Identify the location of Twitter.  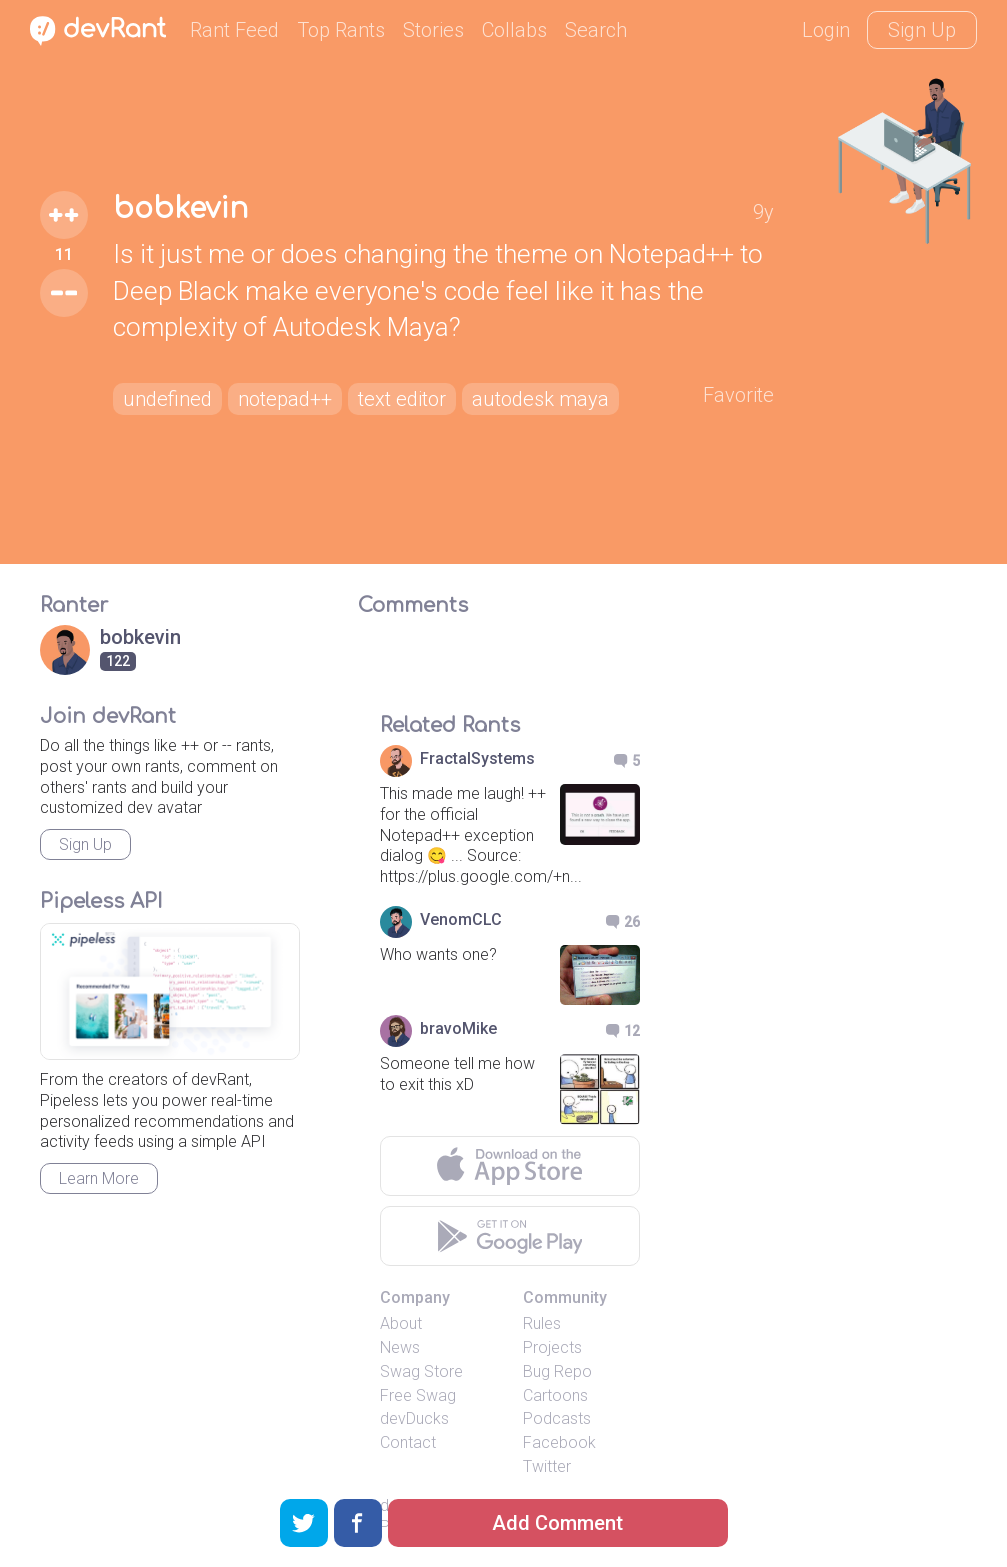
(547, 1466).